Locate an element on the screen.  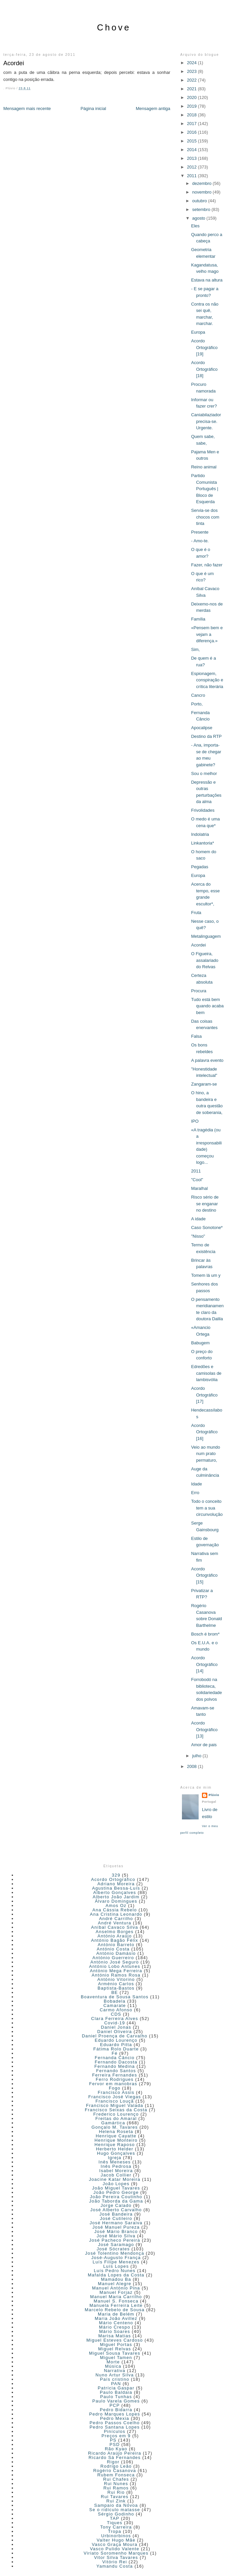
Manuel Forjaz is located at coordinates (116, 2292).